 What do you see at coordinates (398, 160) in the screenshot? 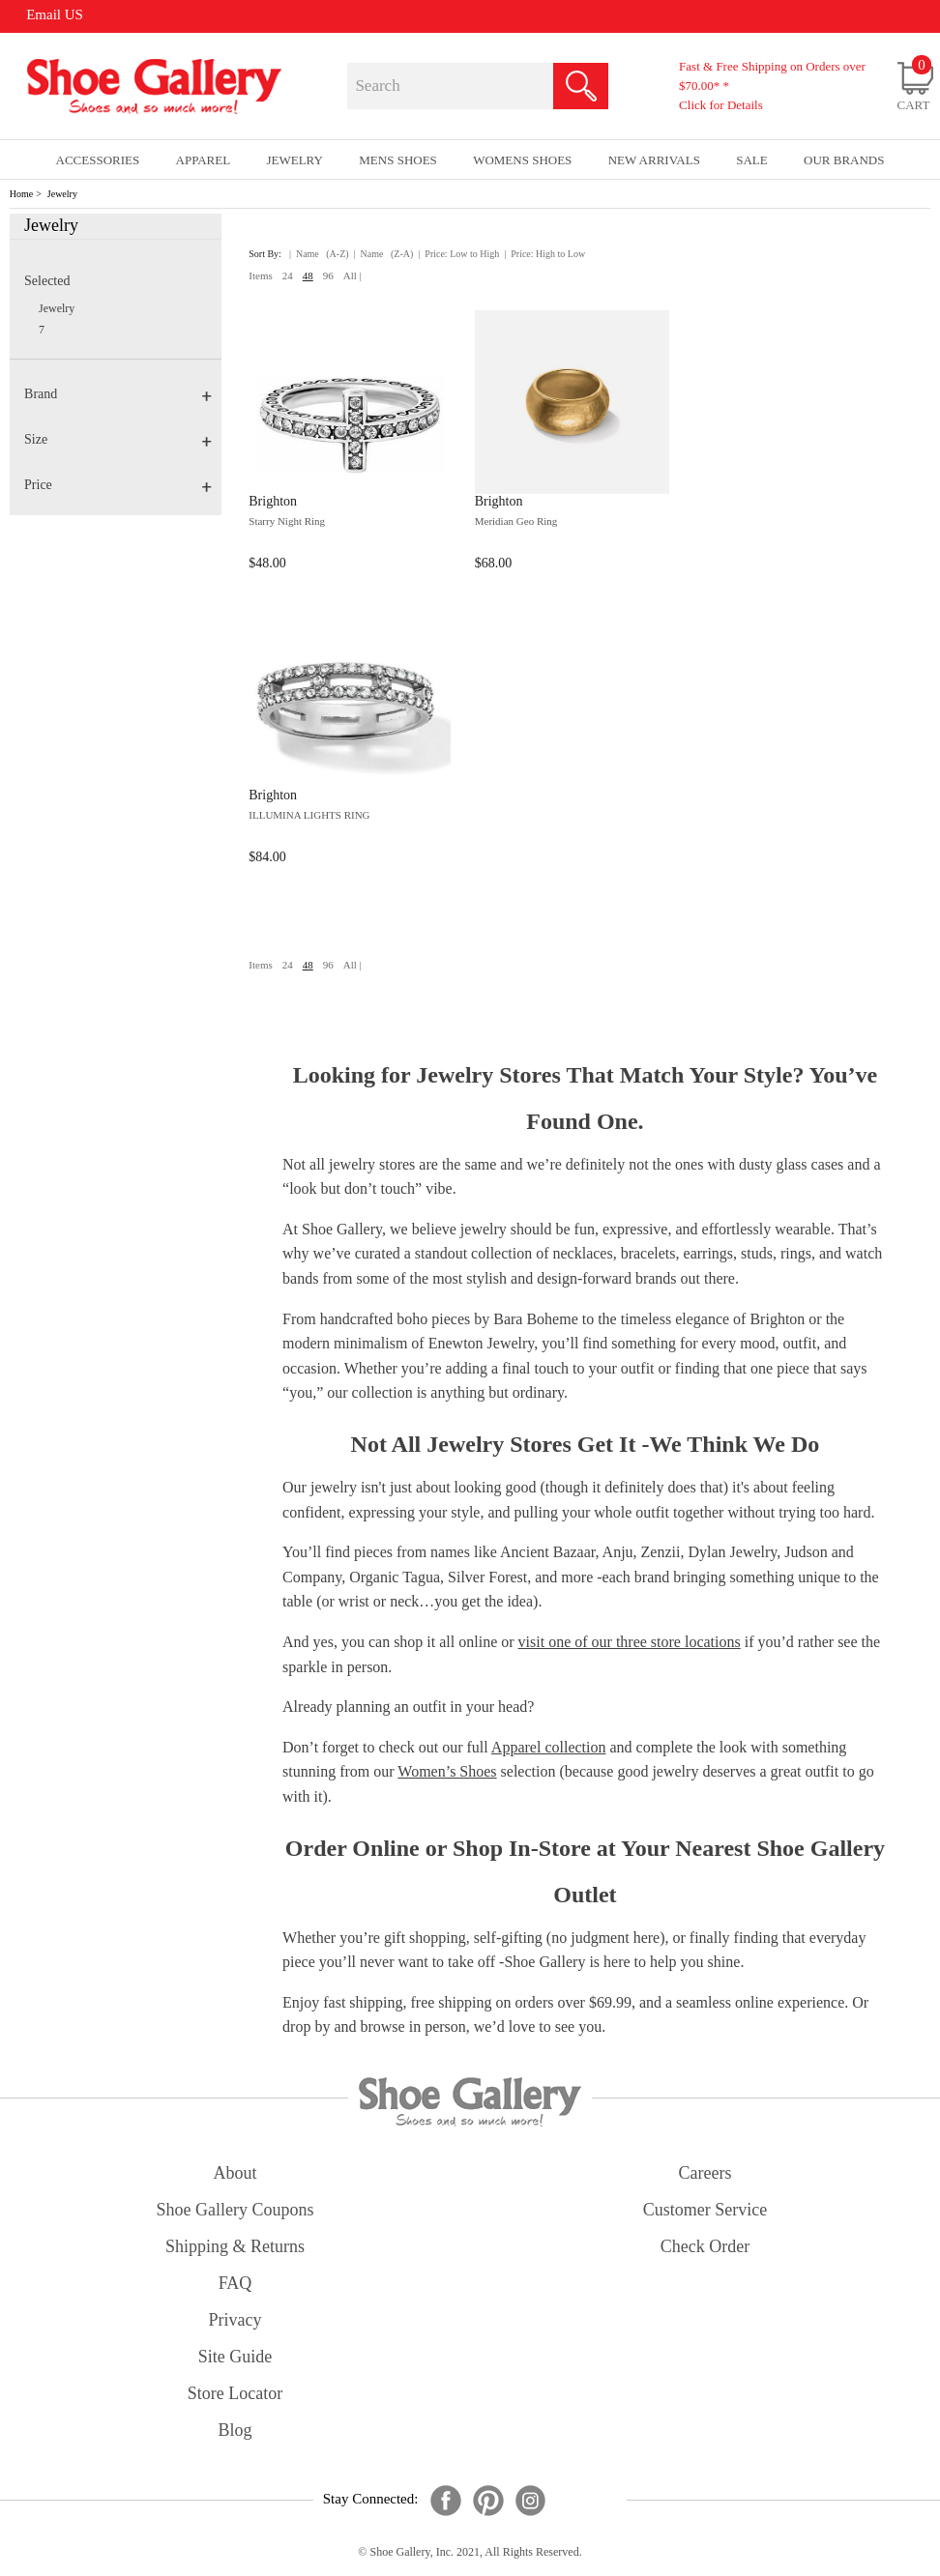
I see `Mens Shoes` at bounding box center [398, 160].